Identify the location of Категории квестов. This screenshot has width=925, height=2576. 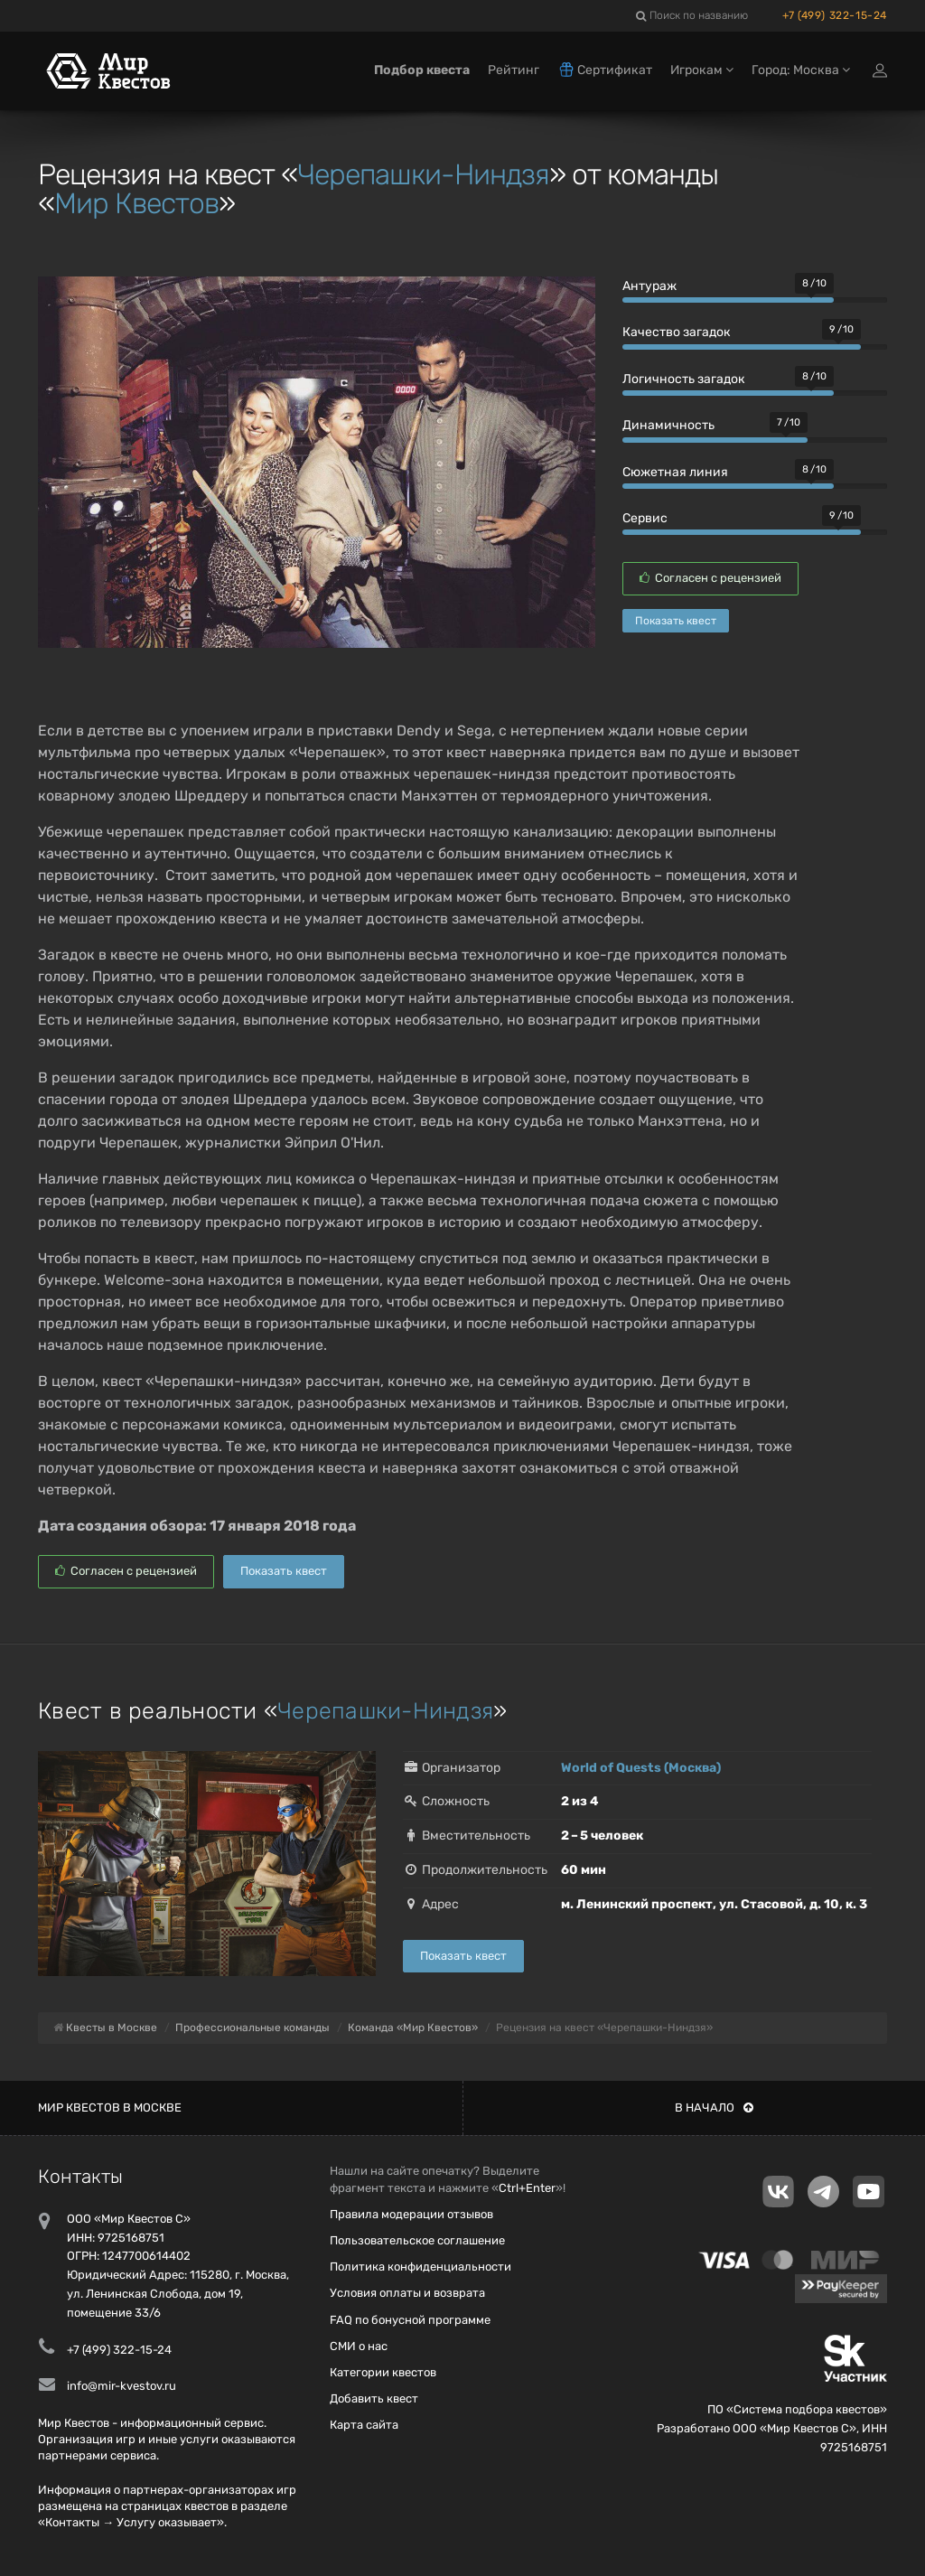
(383, 2372).